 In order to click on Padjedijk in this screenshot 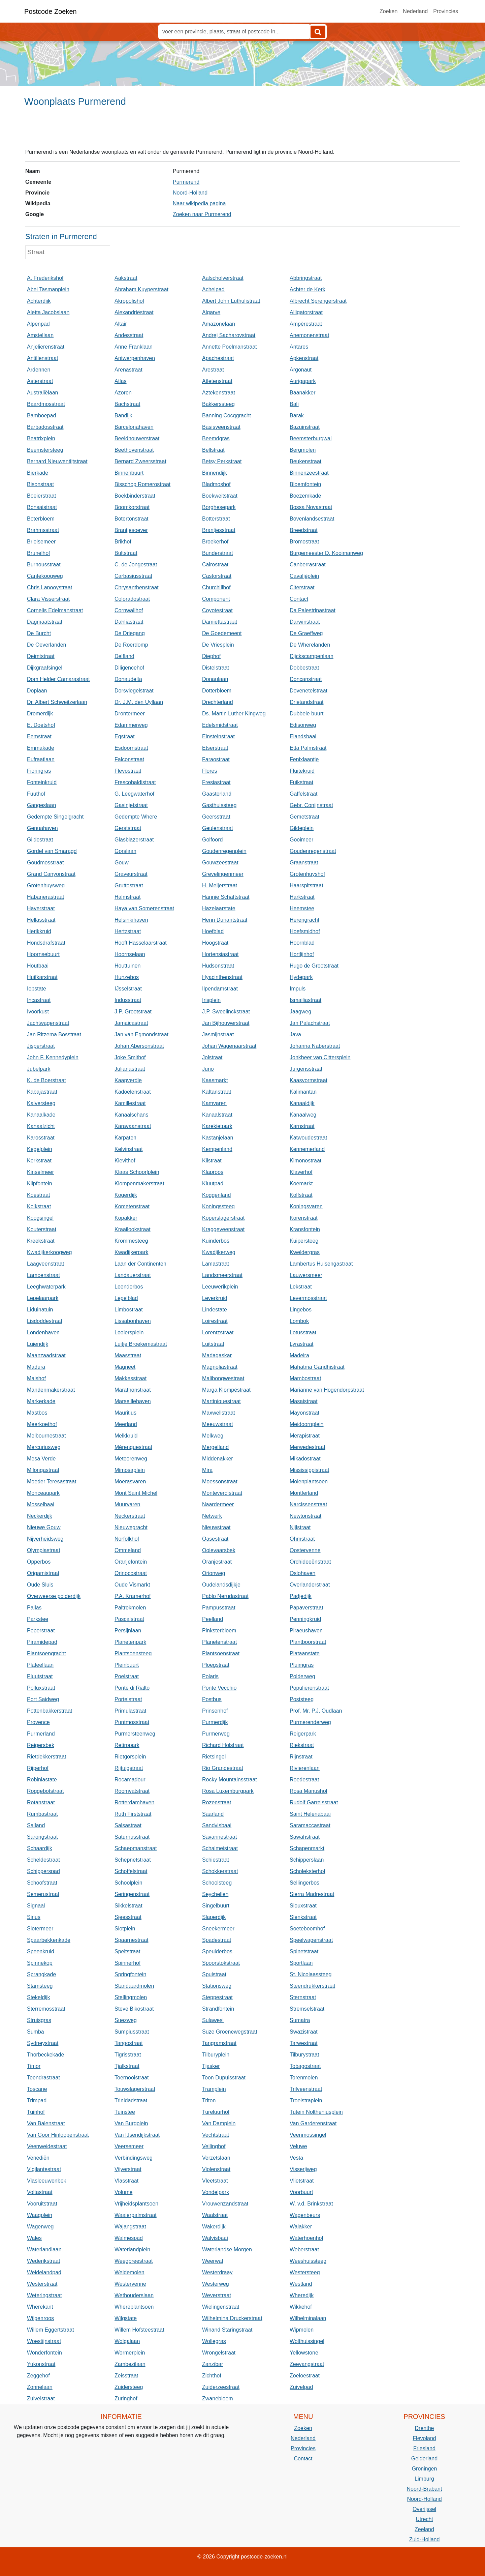, I will do `click(301, 1596)`.